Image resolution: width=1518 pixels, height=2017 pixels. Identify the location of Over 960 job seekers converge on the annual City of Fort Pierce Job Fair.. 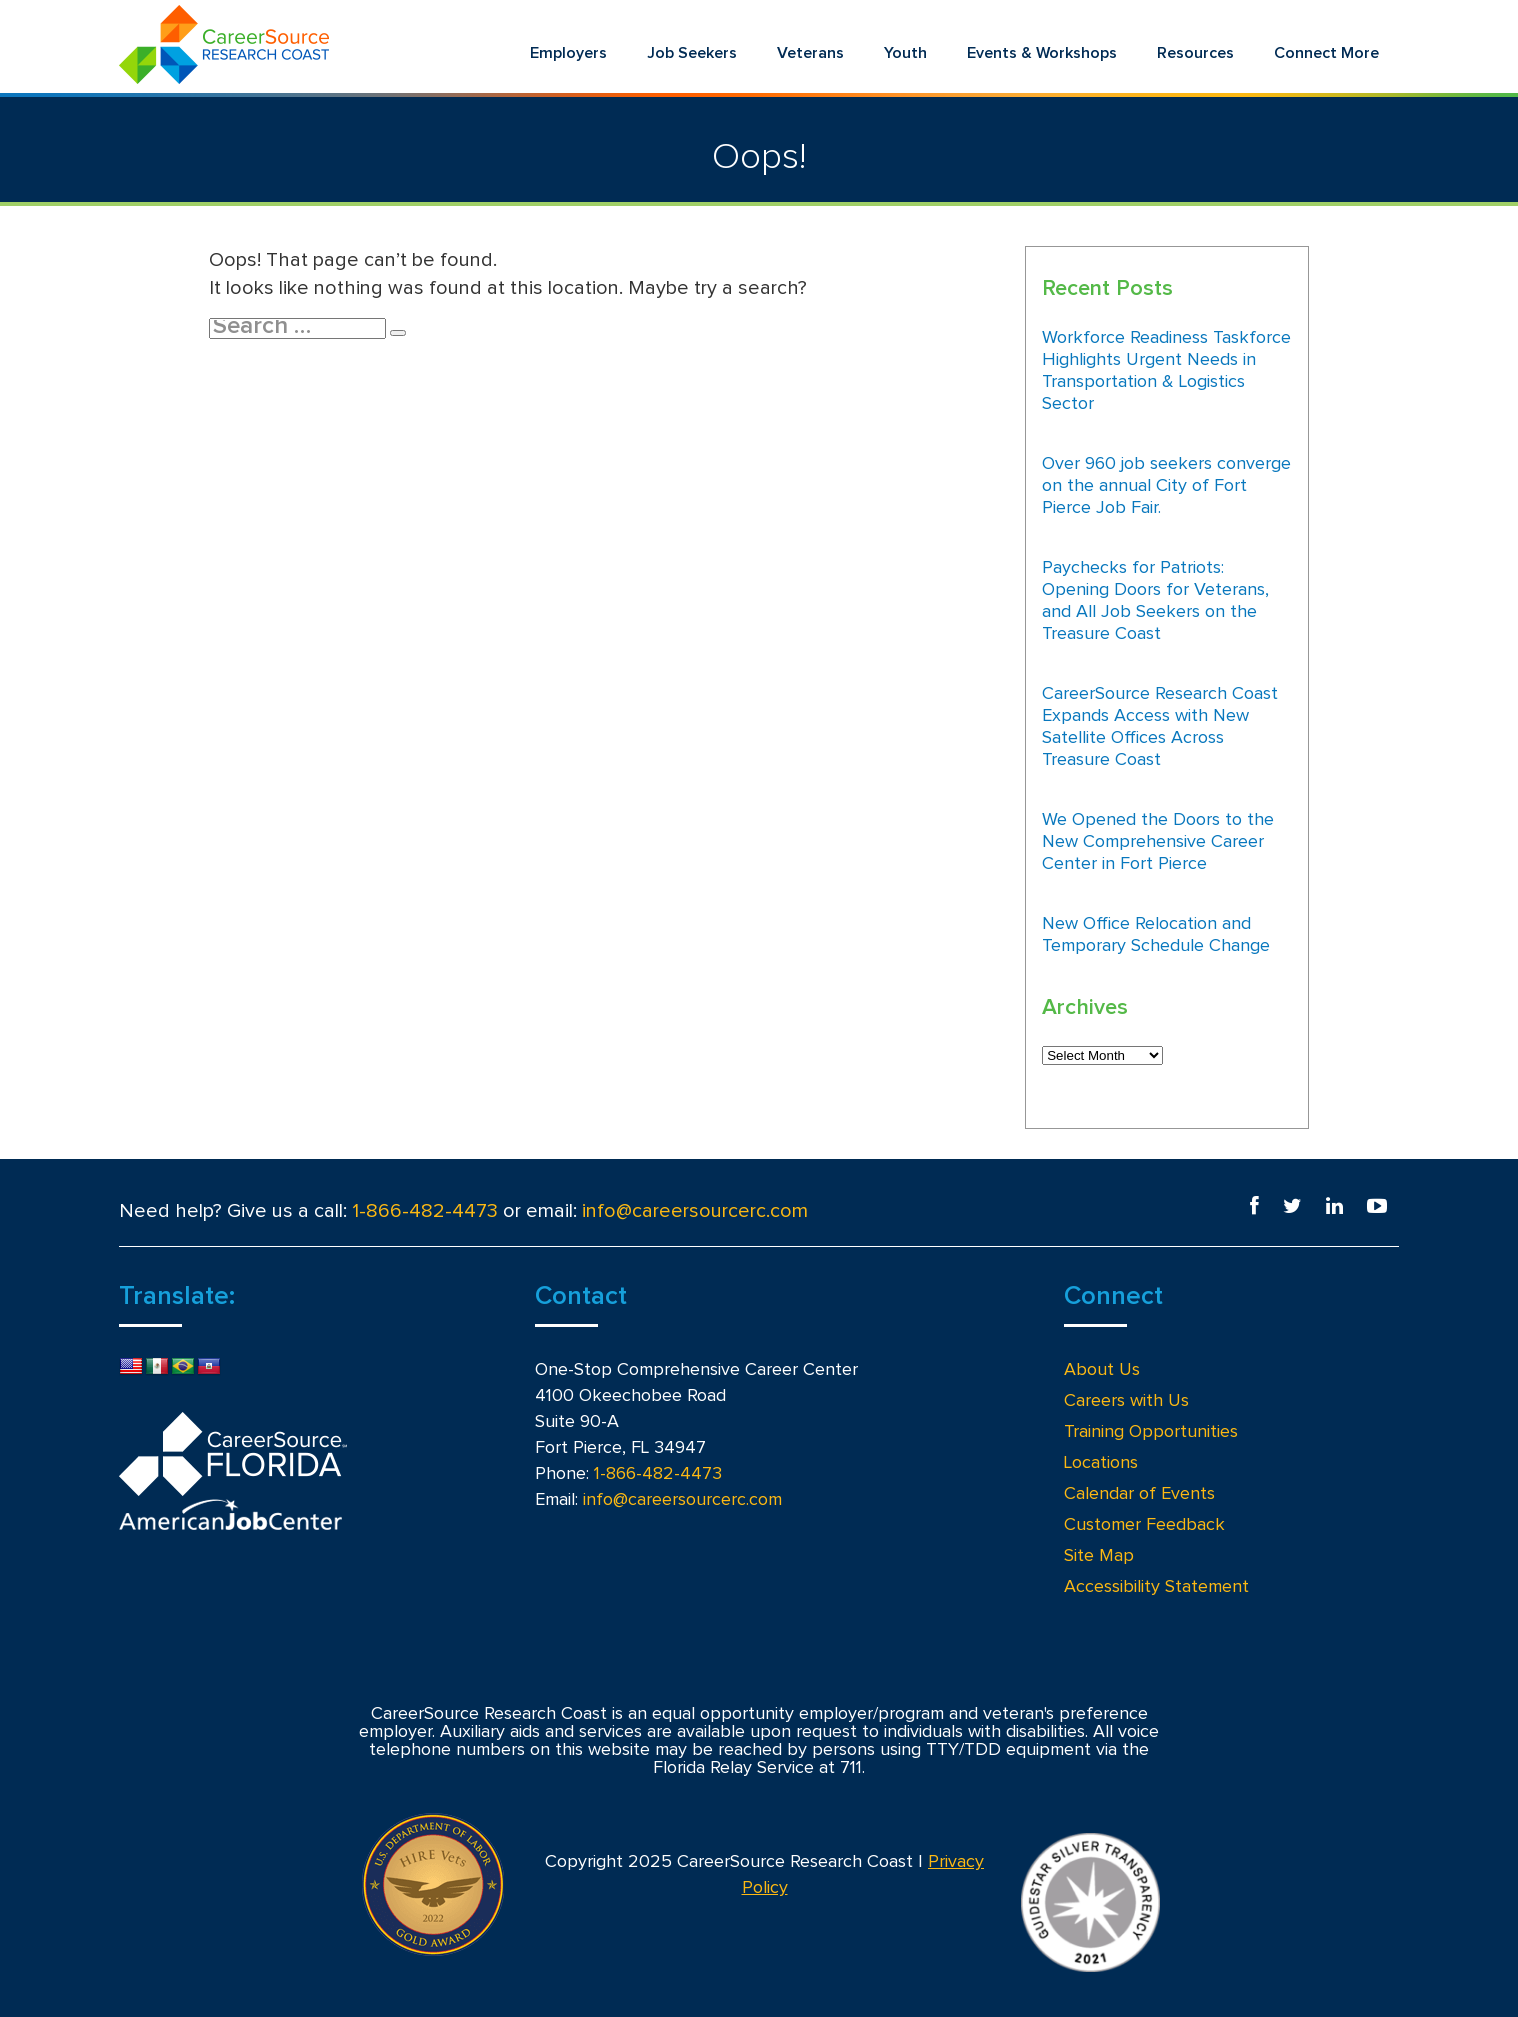
(1166, 486).